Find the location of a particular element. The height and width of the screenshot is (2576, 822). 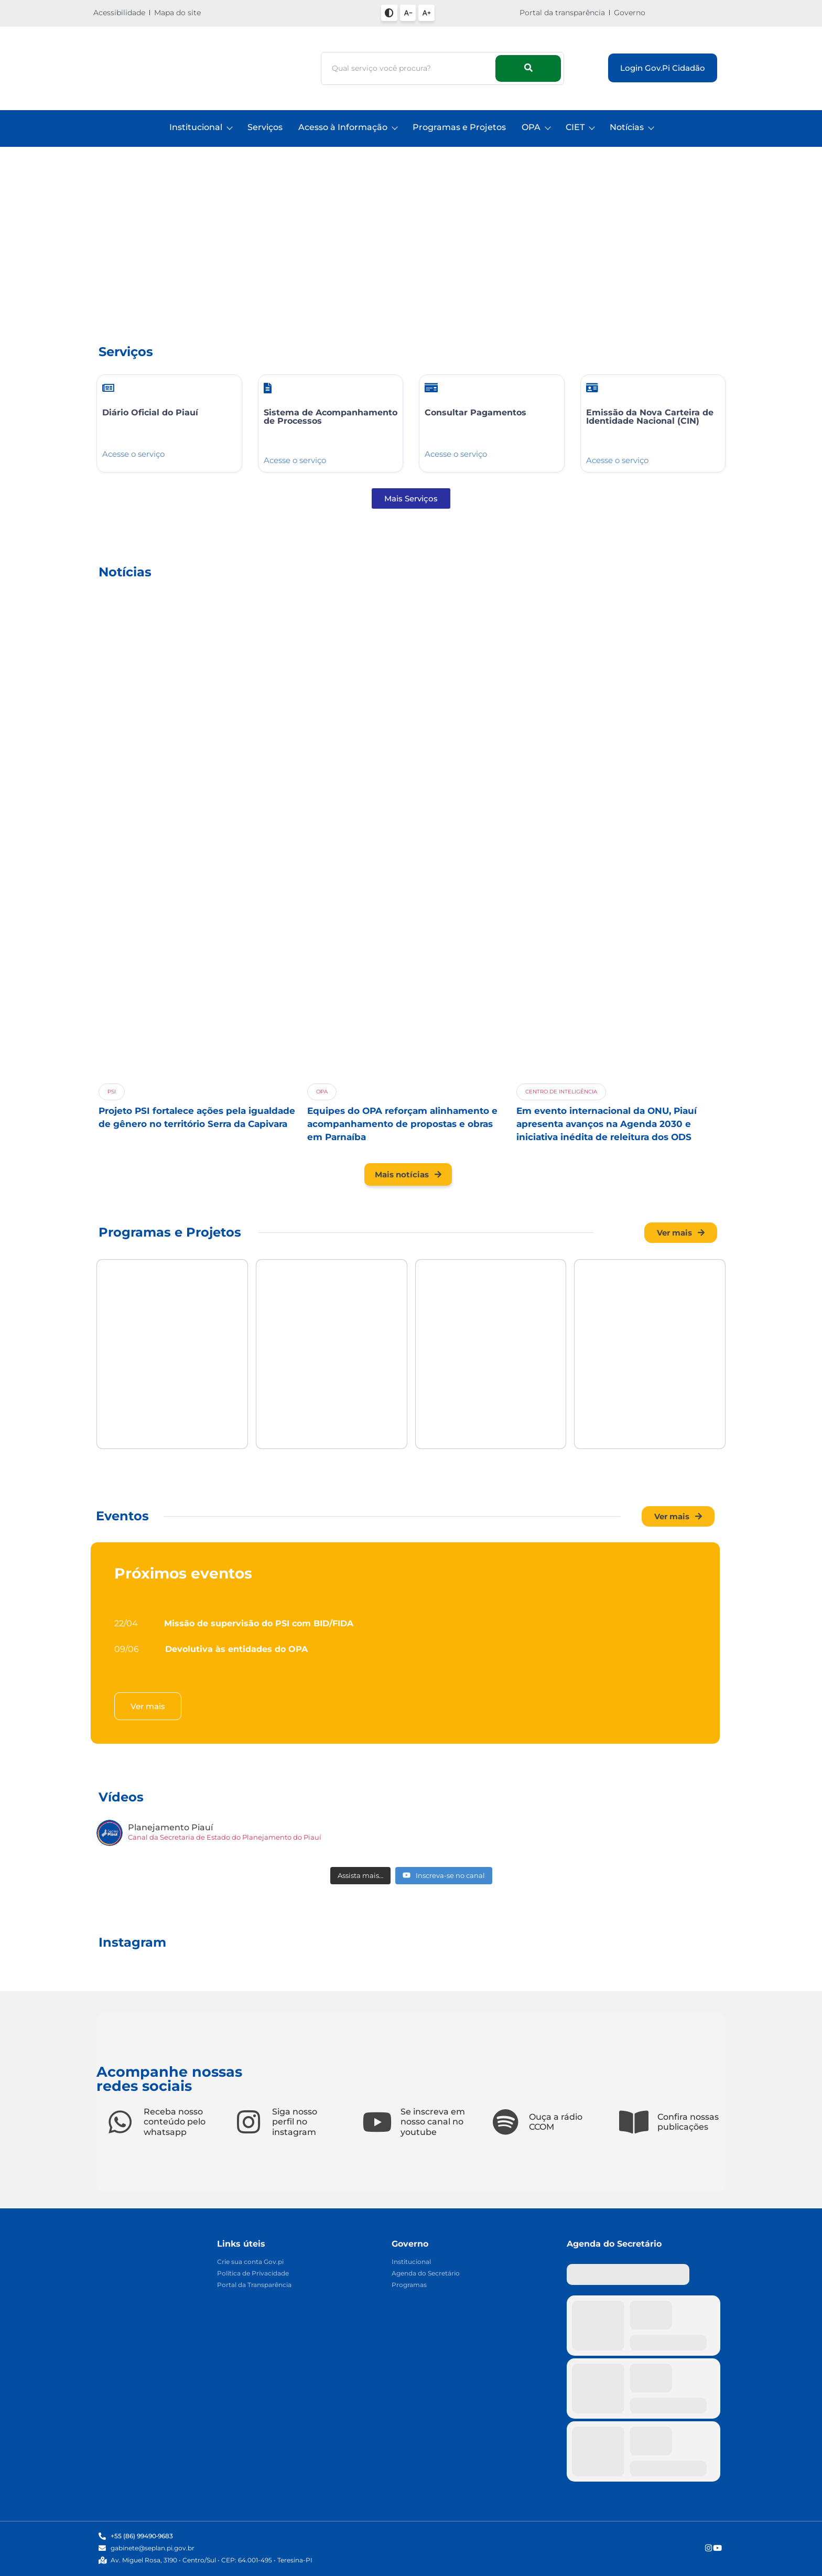

PSI is located at coordinates (111, 1091).